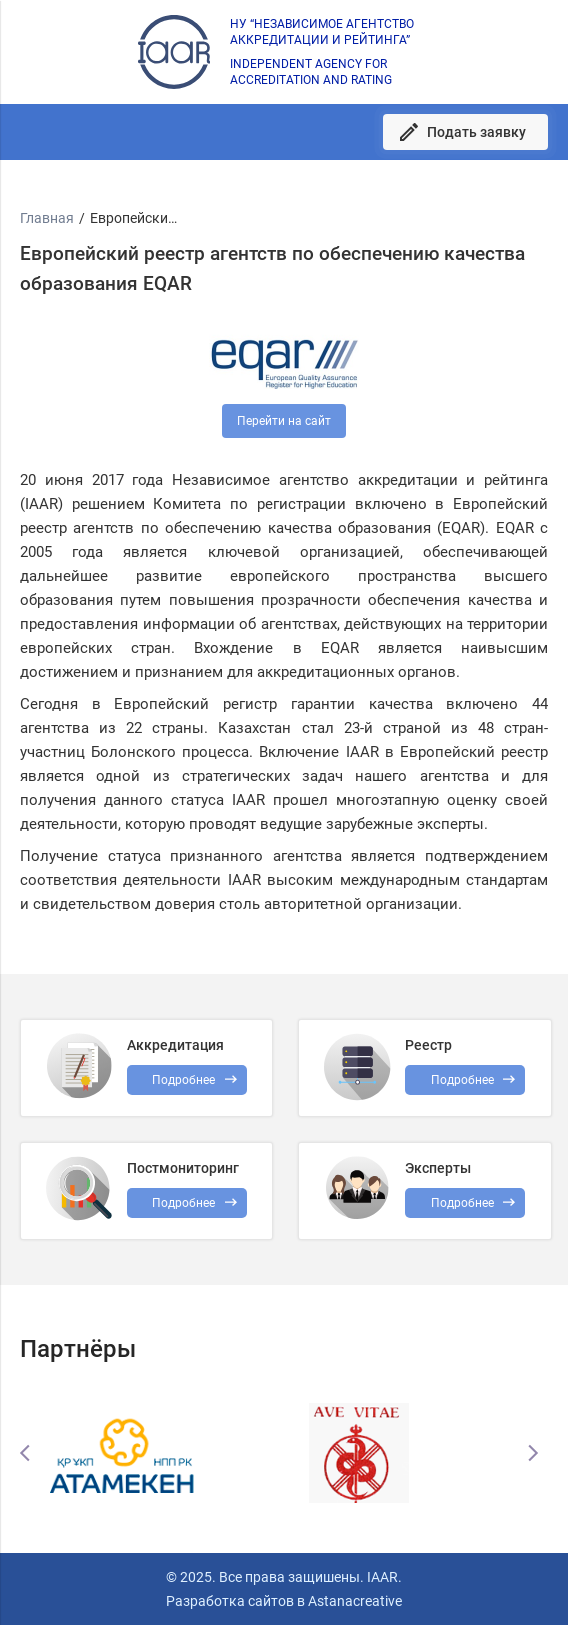 This screenshot has height=1625, width=568. What do you see at coordinates (353, 1601) in the screenshot?
I see `Astanacreative` at bounding box center [353, 1601].